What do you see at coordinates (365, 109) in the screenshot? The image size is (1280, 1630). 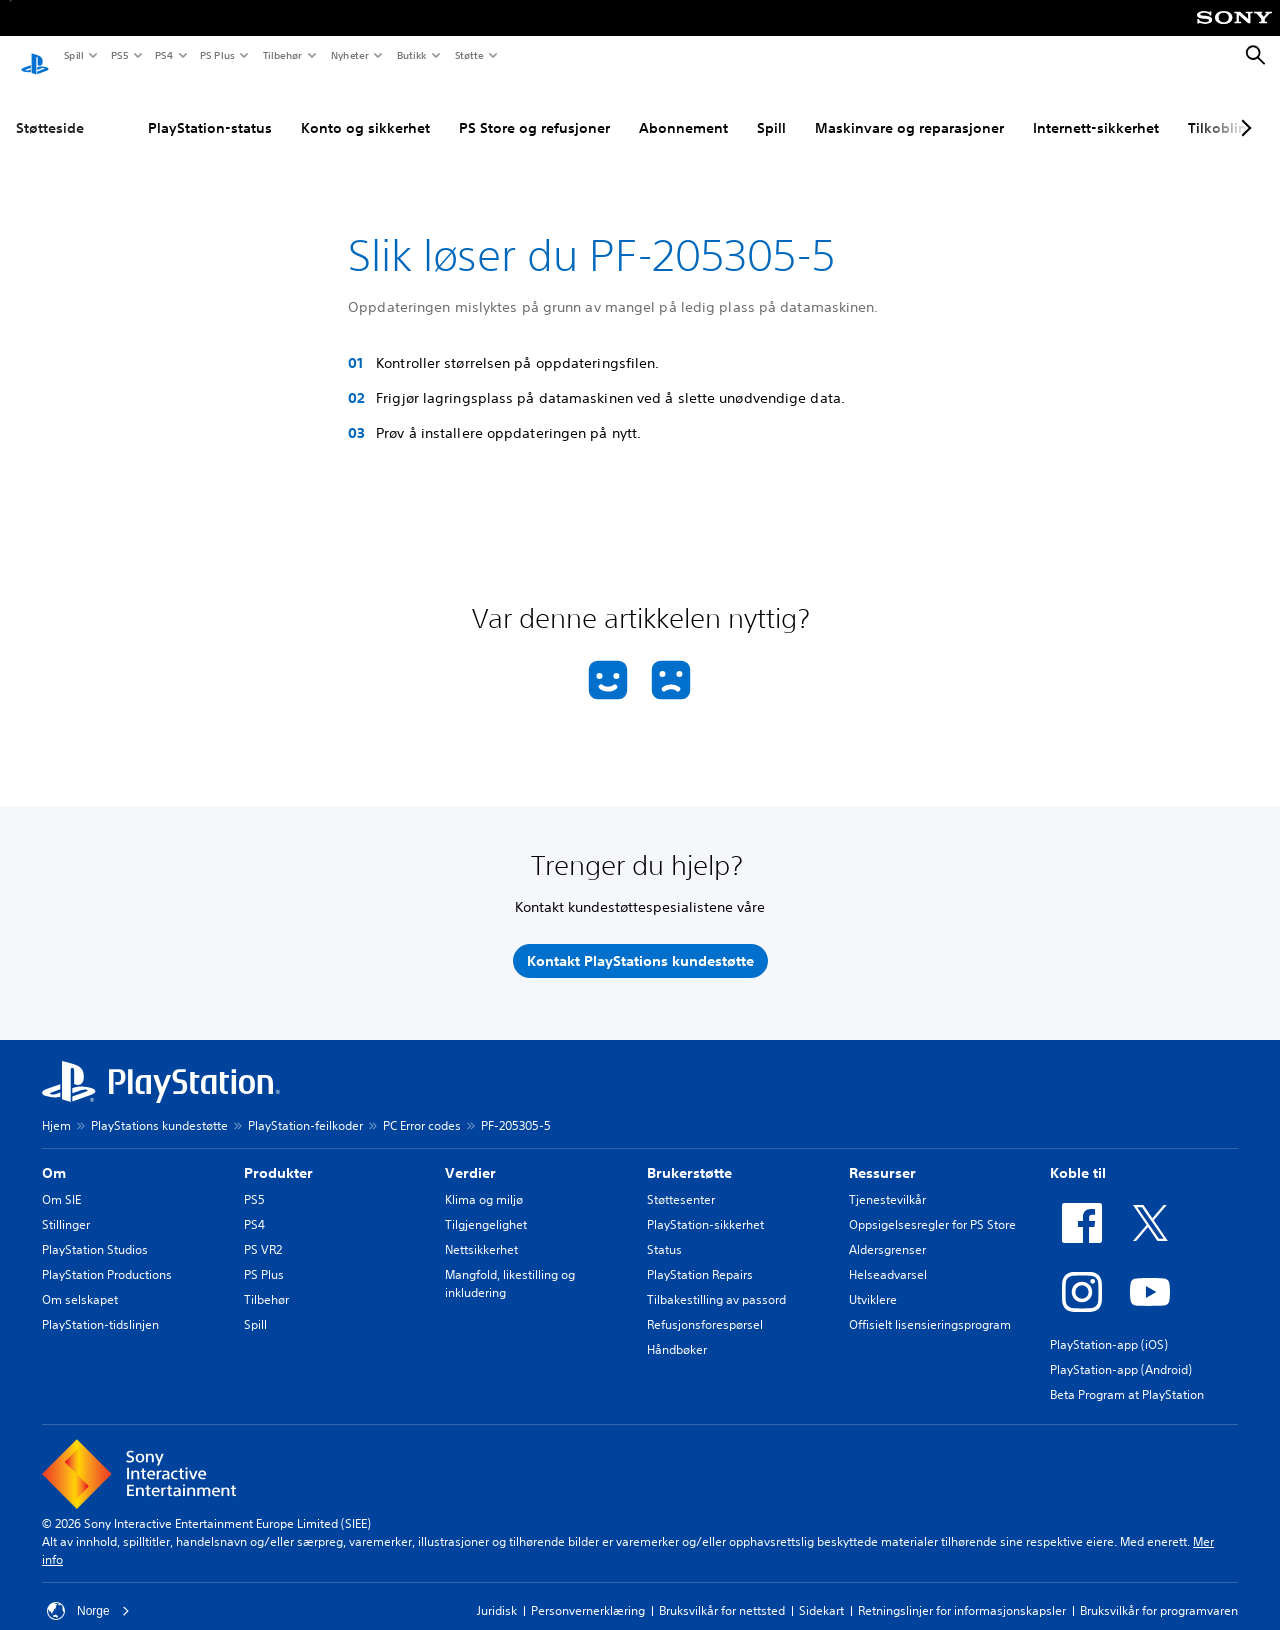 I see `Konto og sikkerhet` at bounding box center [365, 109].